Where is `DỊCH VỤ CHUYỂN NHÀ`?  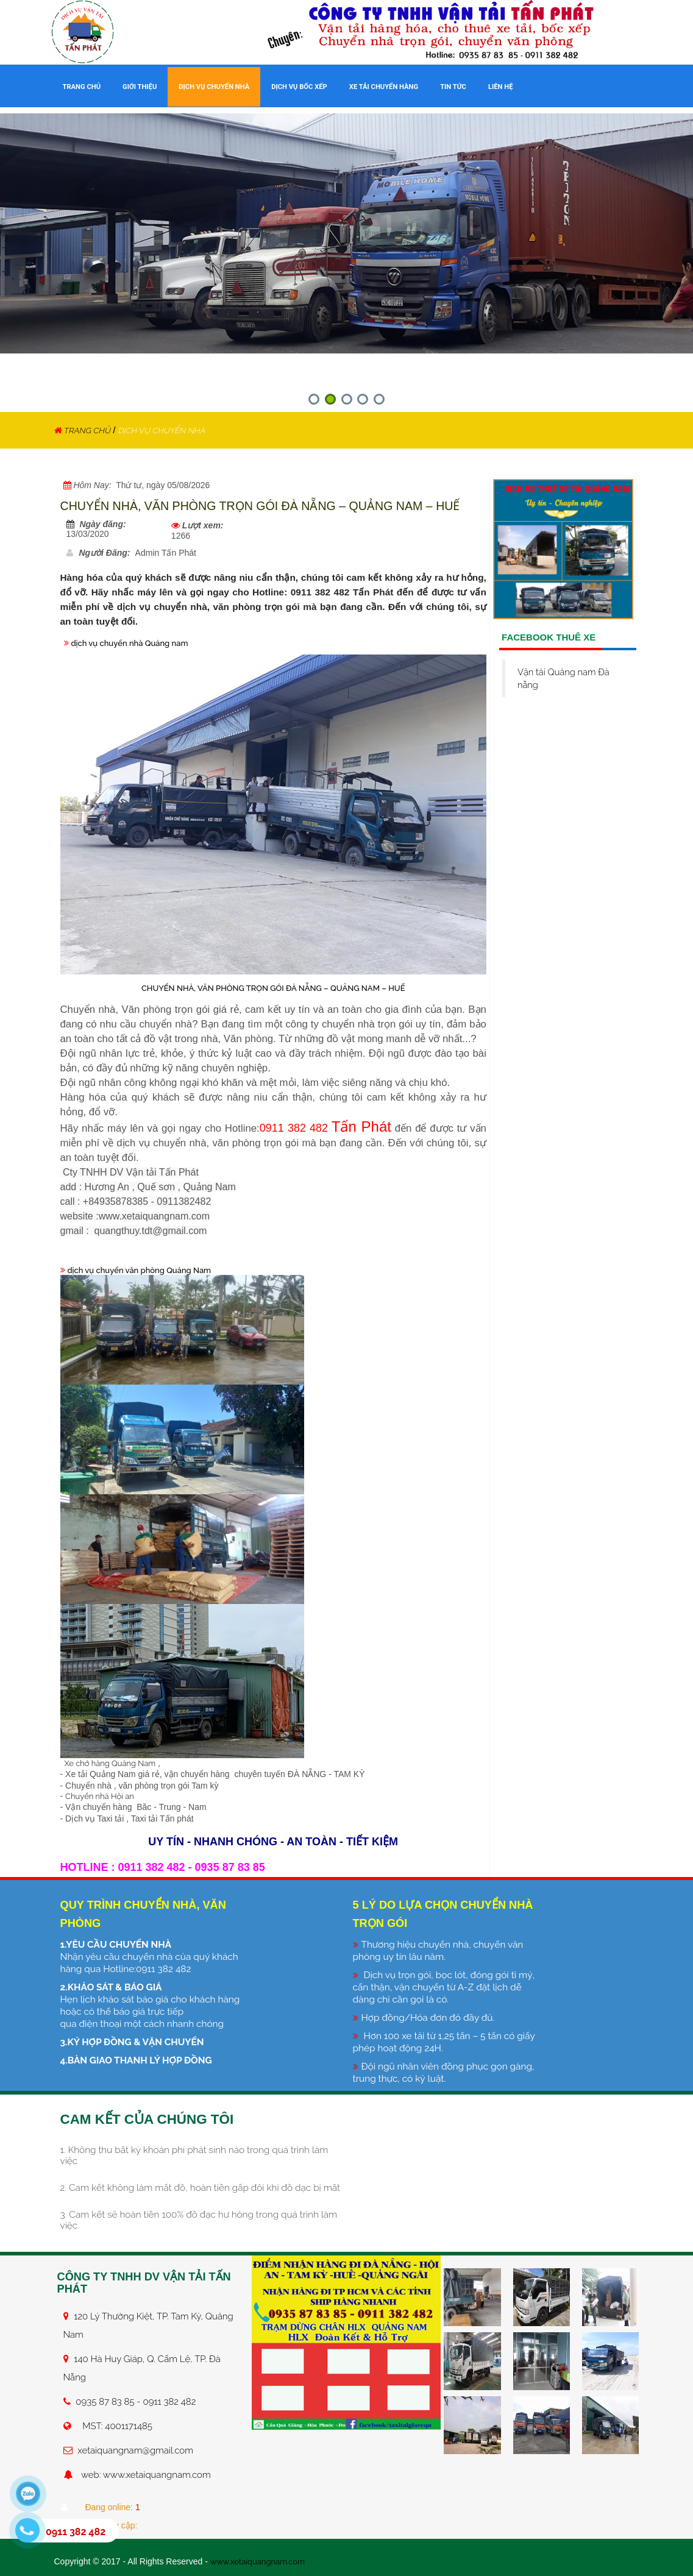
DỊCH VỤ CHUYỂN NHÀ is located at coordinates (214, 87).